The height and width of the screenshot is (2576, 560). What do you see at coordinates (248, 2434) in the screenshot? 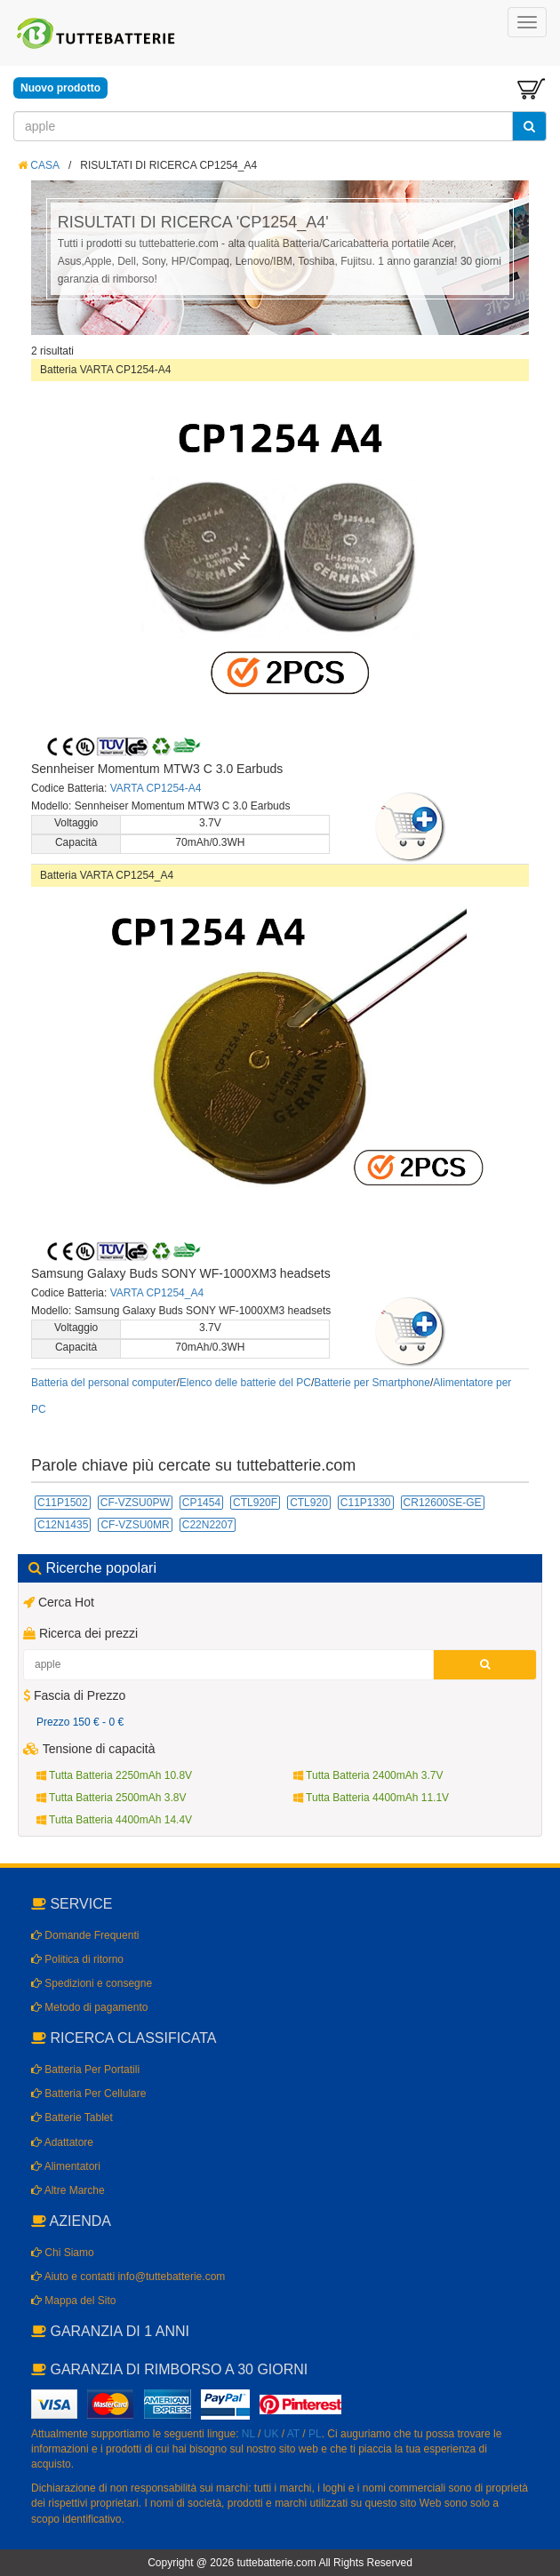
I see `NL` at bounding box center [248, 2434].